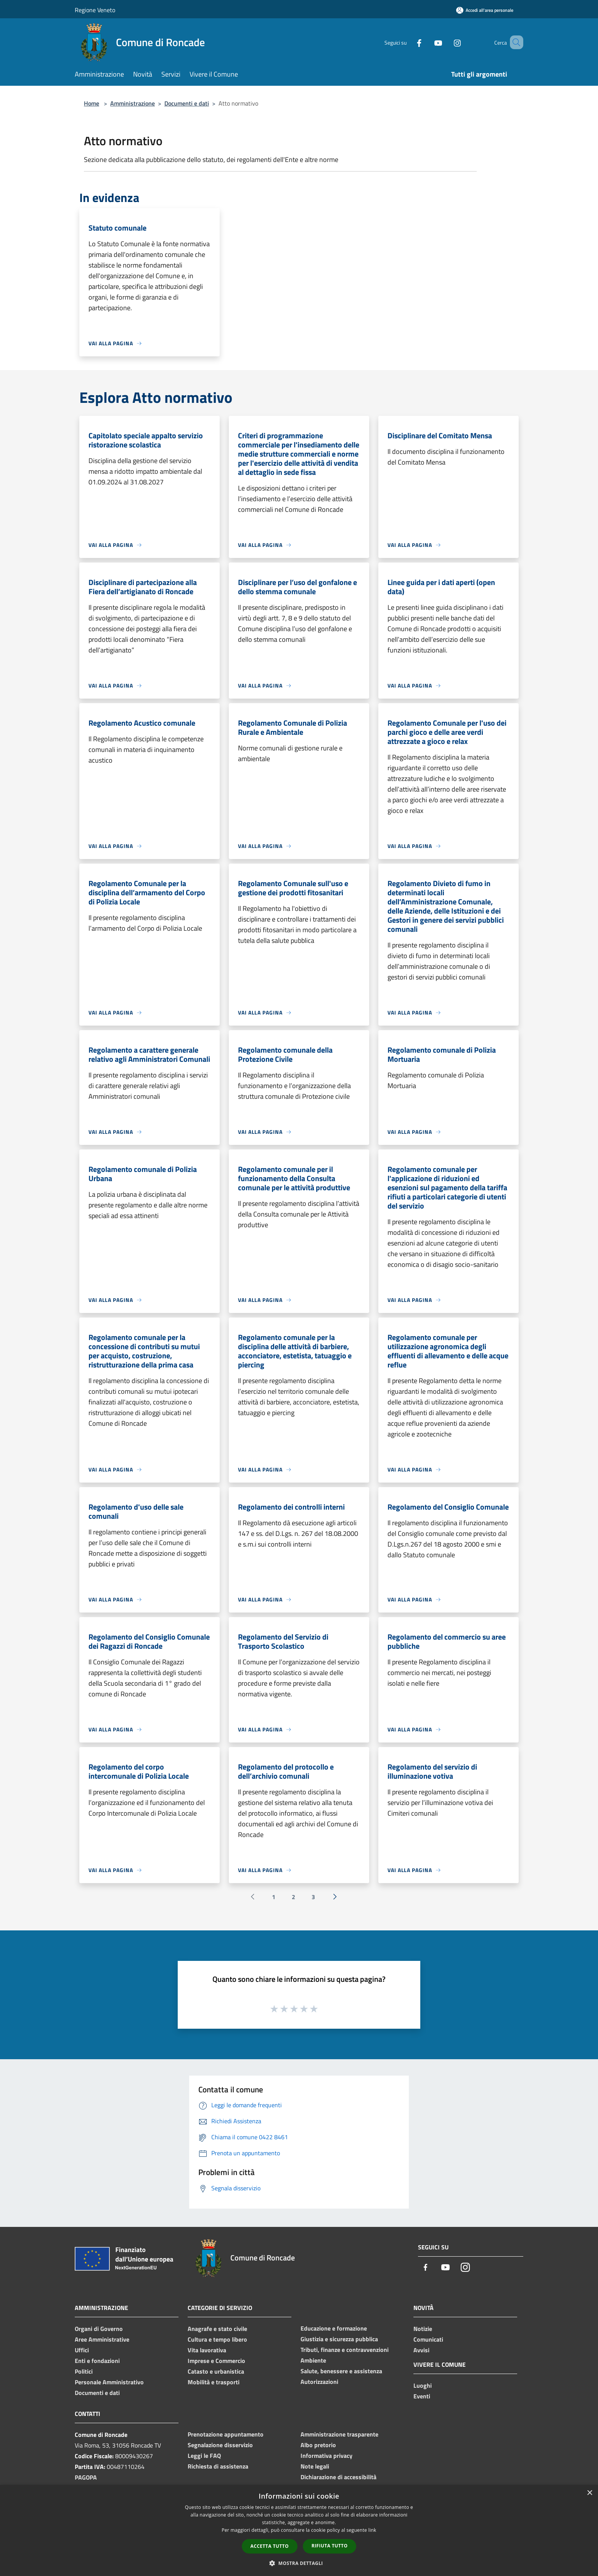 This screenshot has width=598, height=2576. I want to click on Regione Veneto, so click(95, 9).